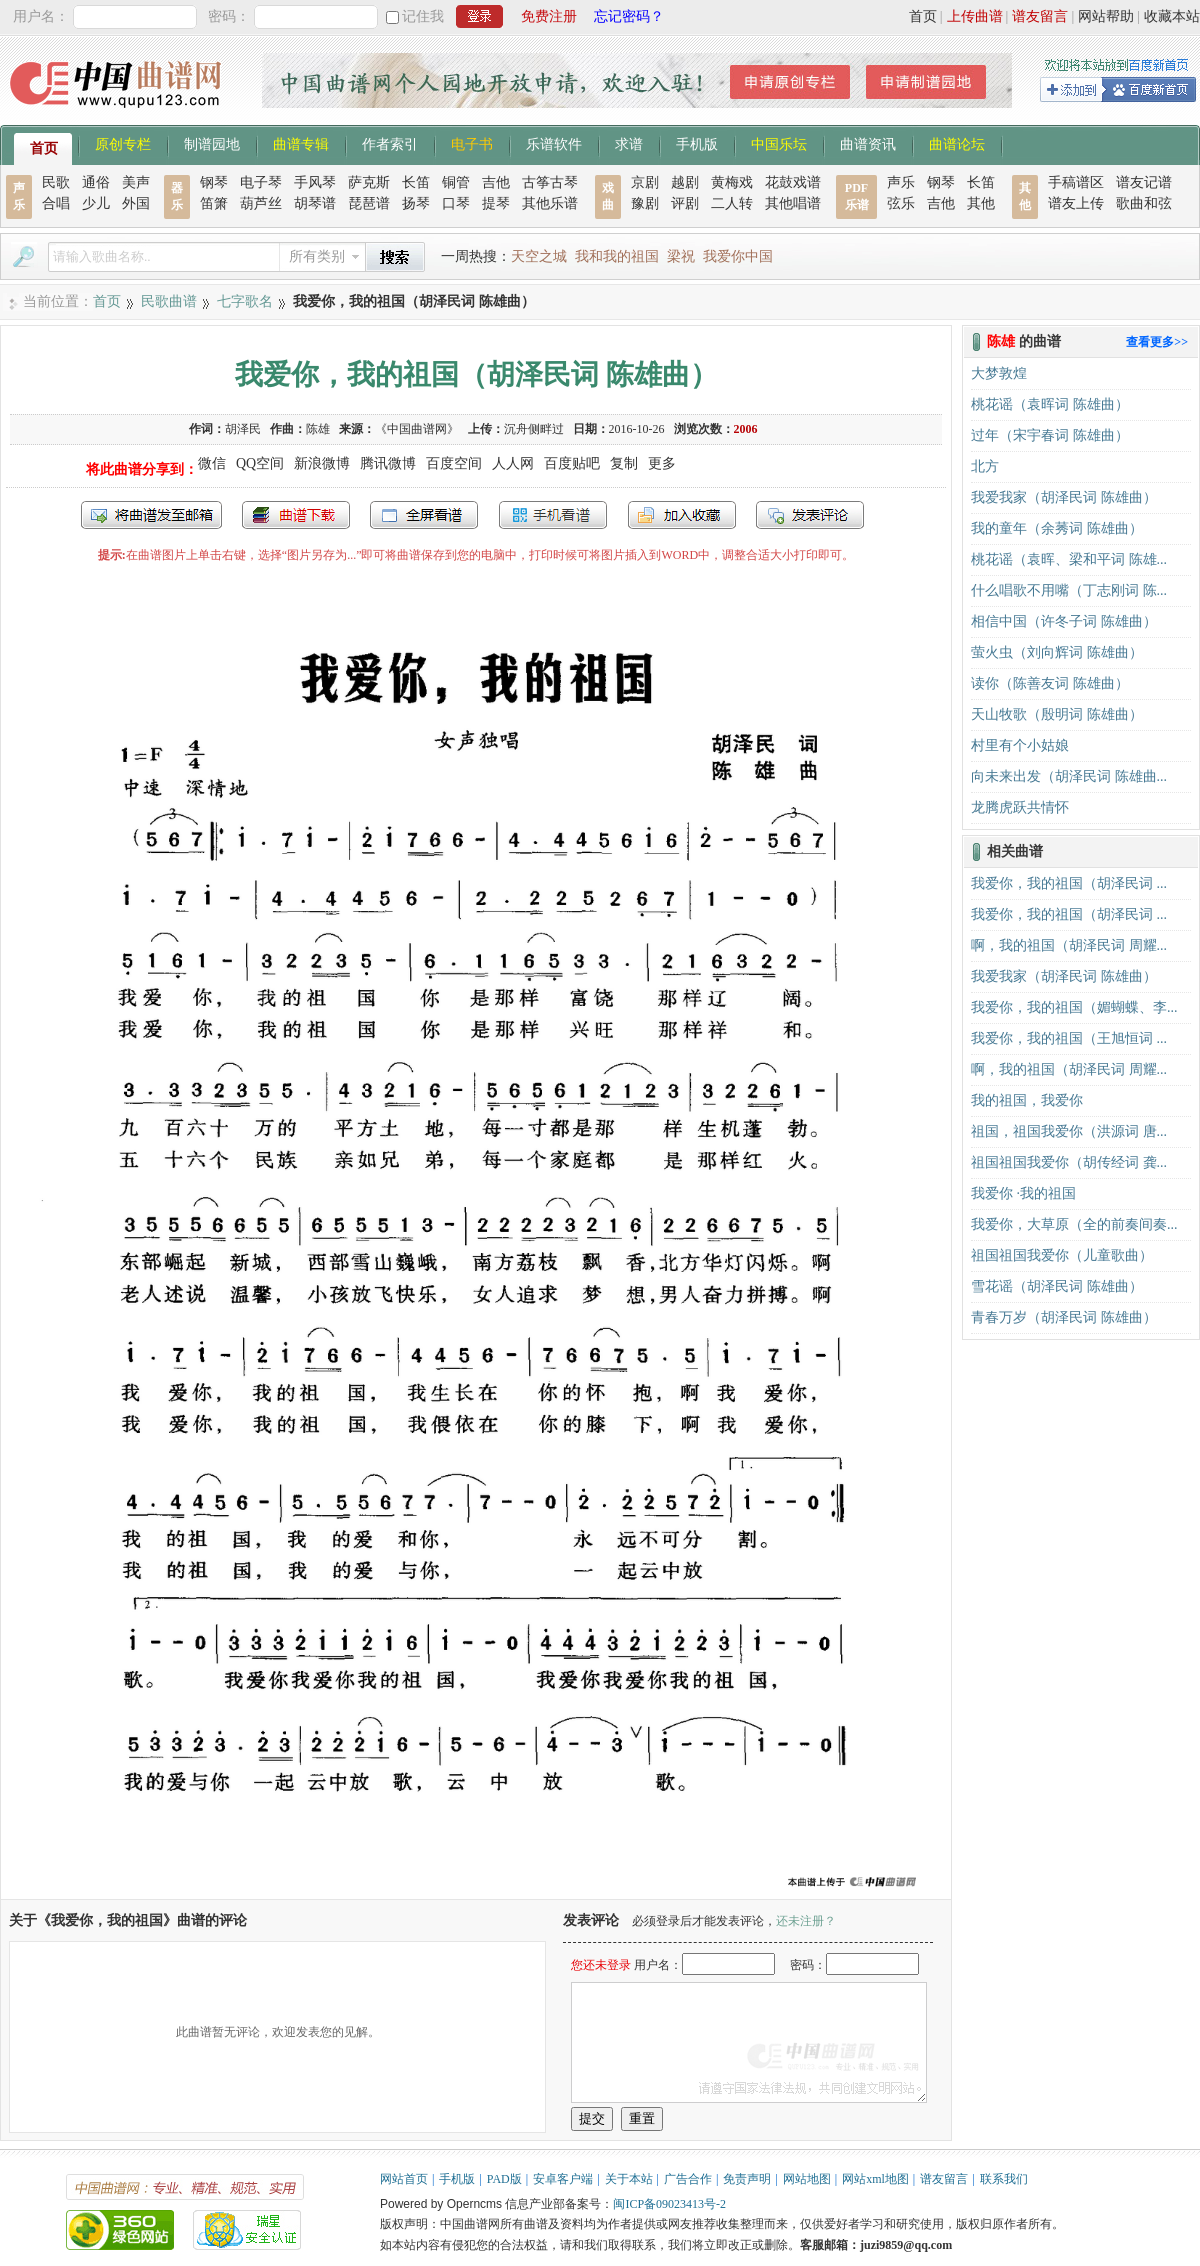 This screenshot has height=2266, width=1200. I want to click on 免责声明, so click(747, 2179).